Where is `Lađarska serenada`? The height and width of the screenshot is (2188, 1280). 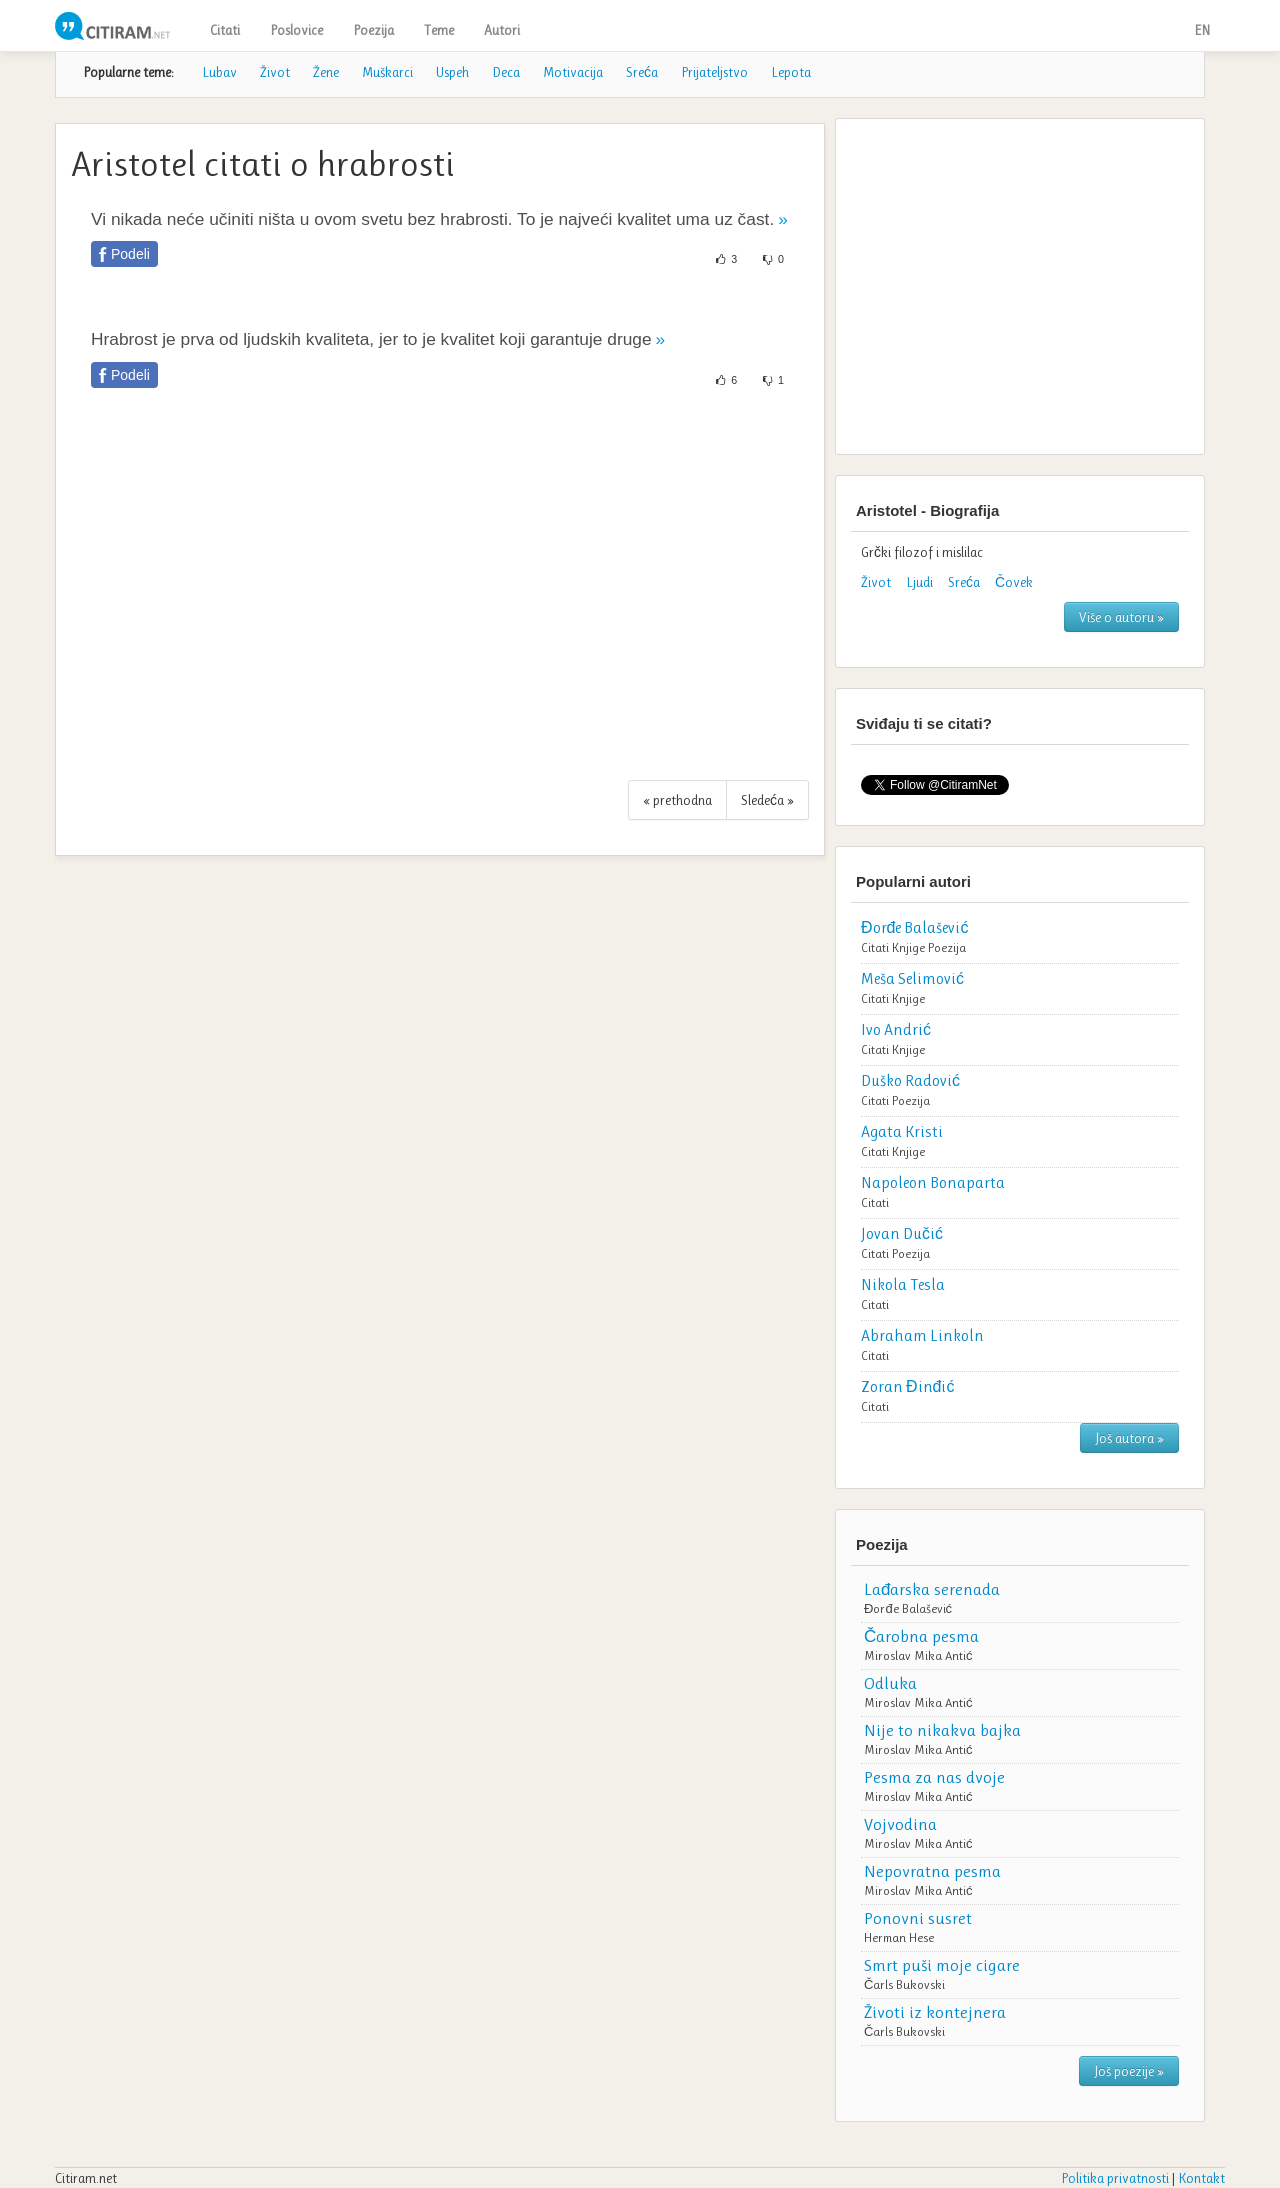 Lađarska serenada is located at coordinates (932, 1589).